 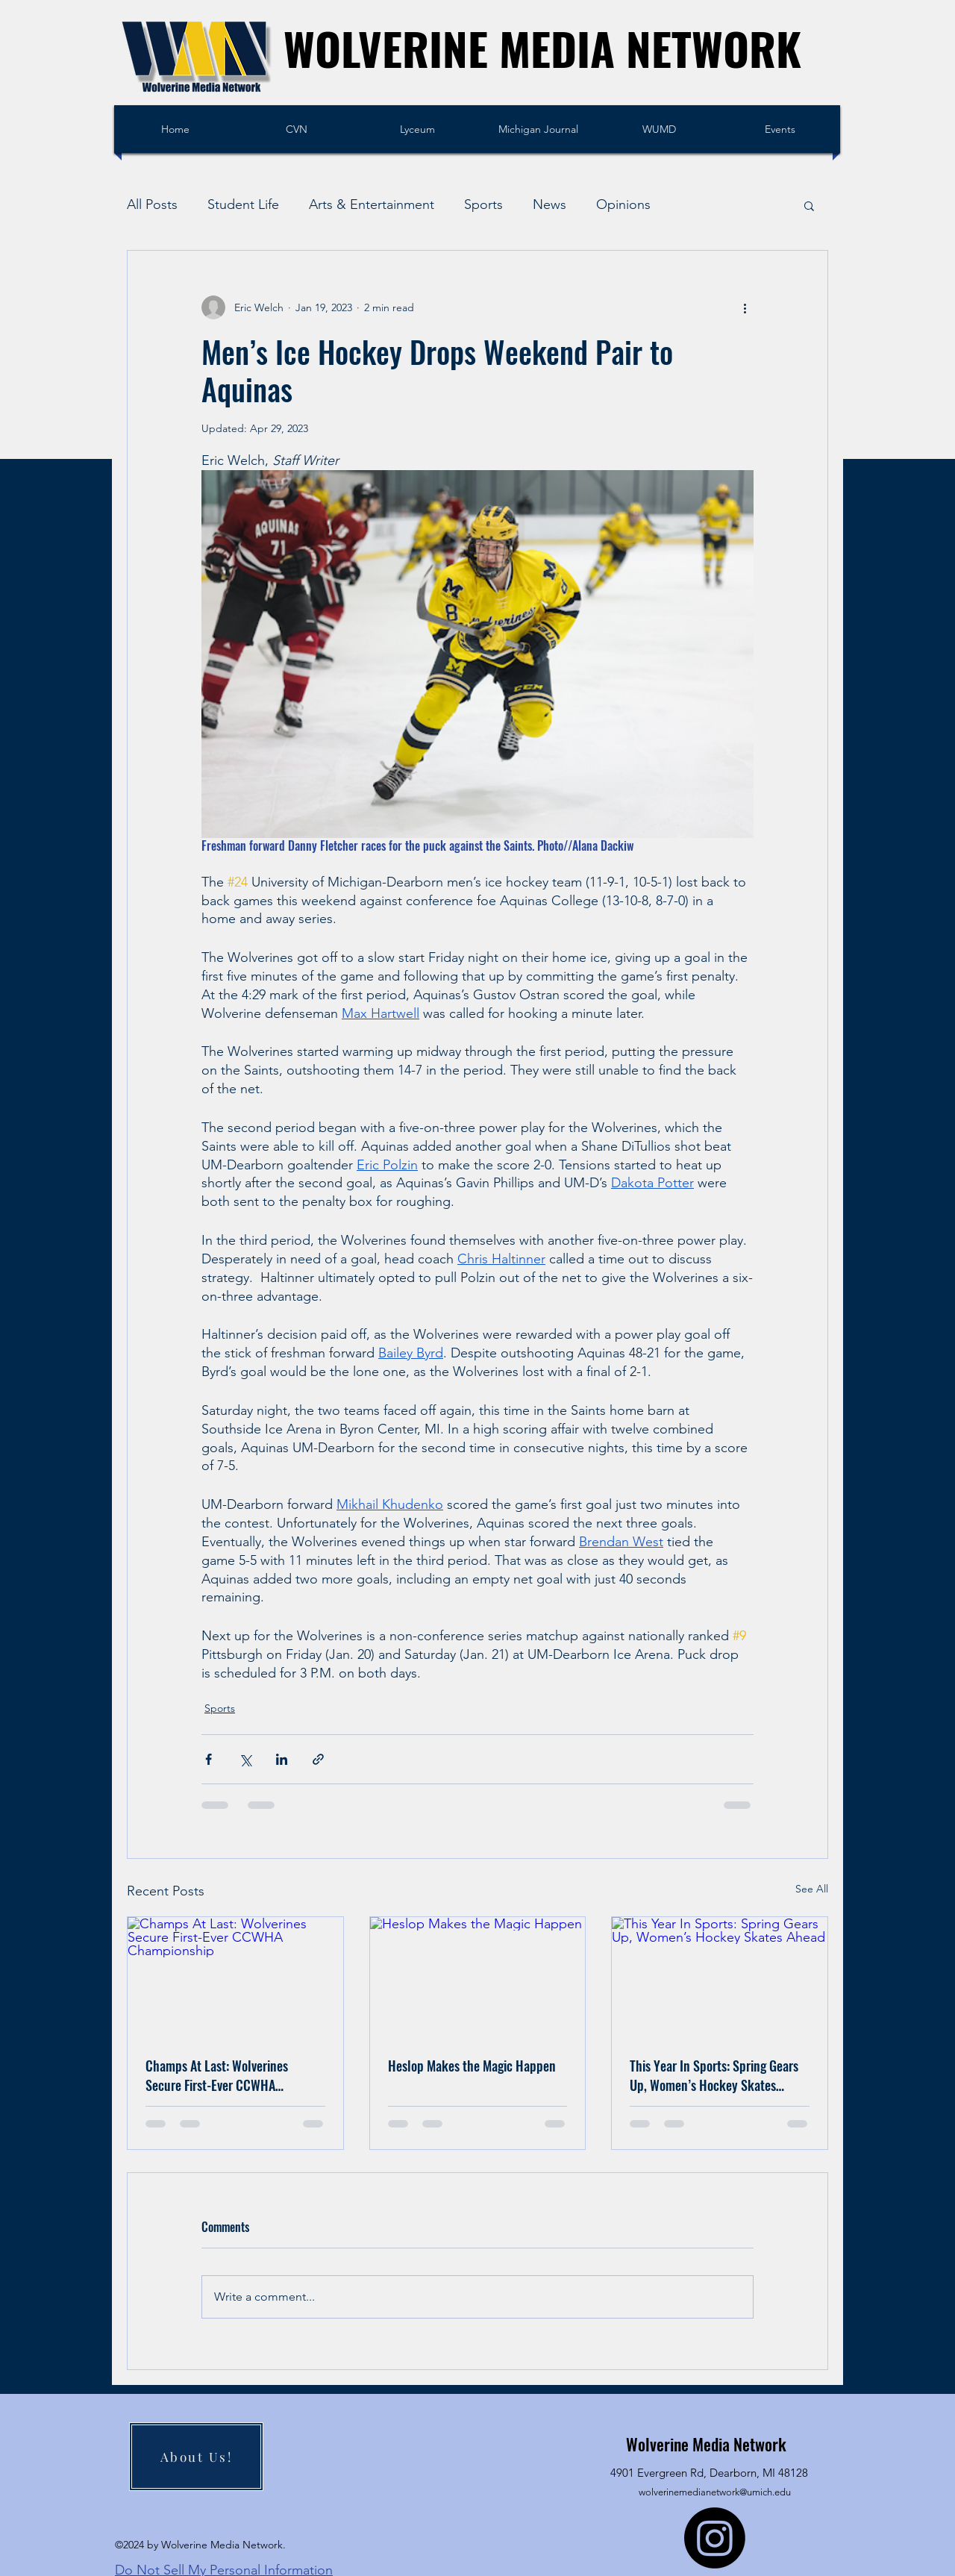 I want to click on wolverinemedianetwork@umich.edu, so click(x=715, y=2492).